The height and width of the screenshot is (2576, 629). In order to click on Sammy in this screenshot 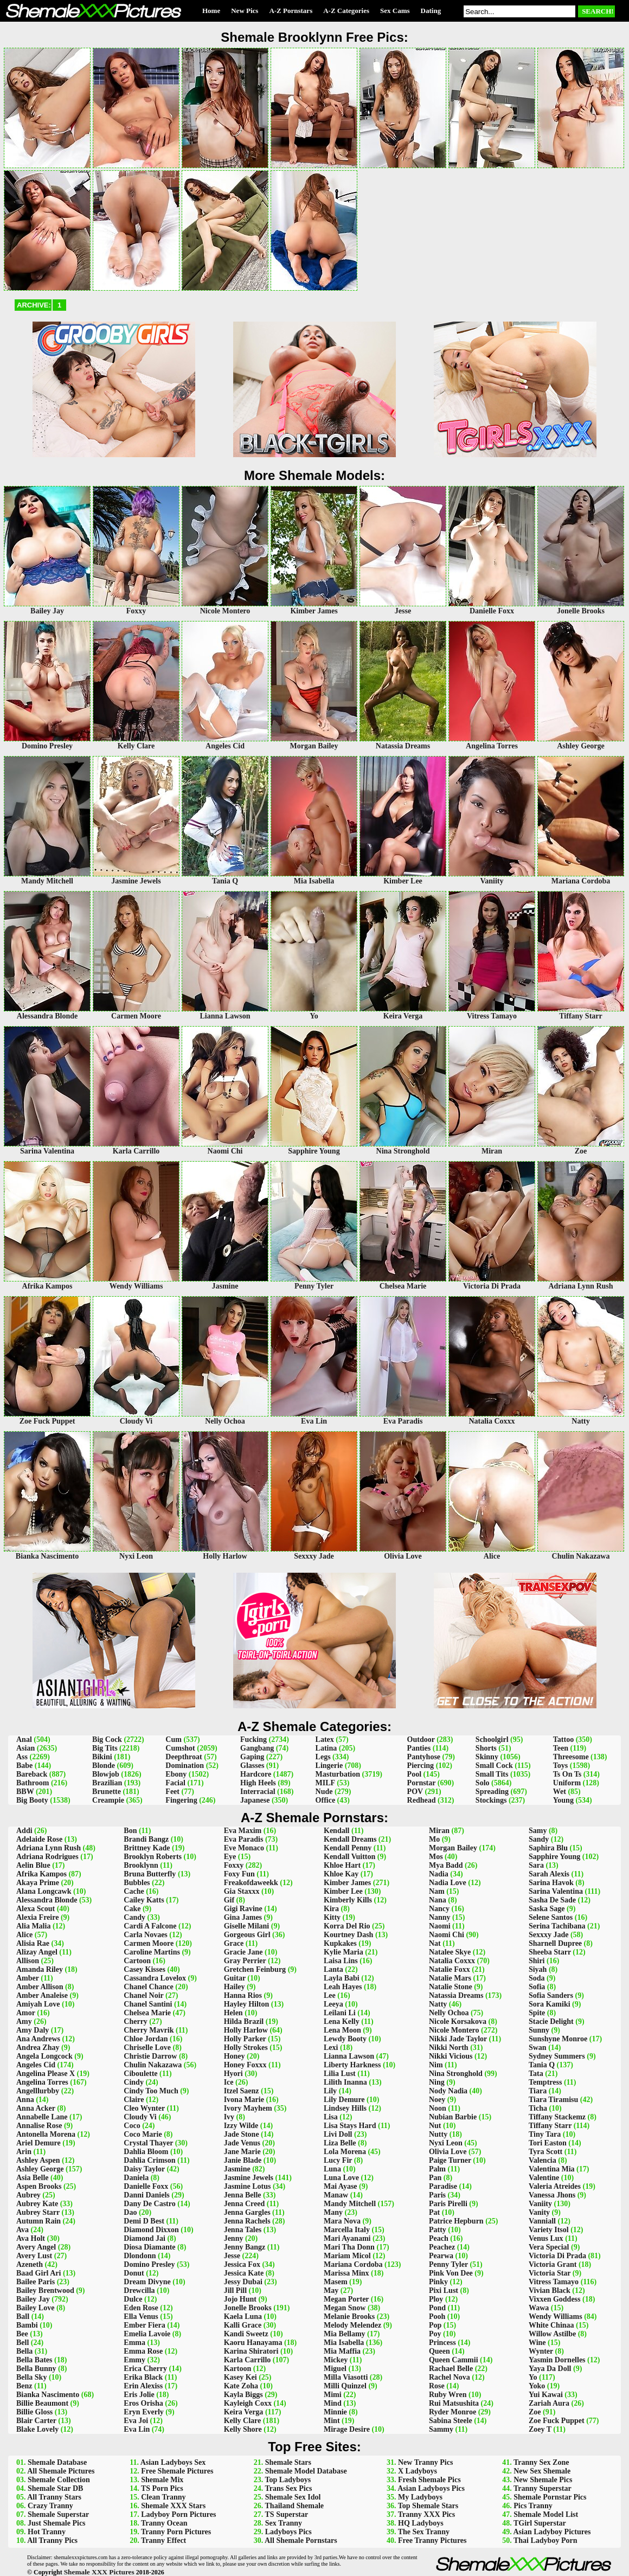, I will do `click(441, 2429)`.